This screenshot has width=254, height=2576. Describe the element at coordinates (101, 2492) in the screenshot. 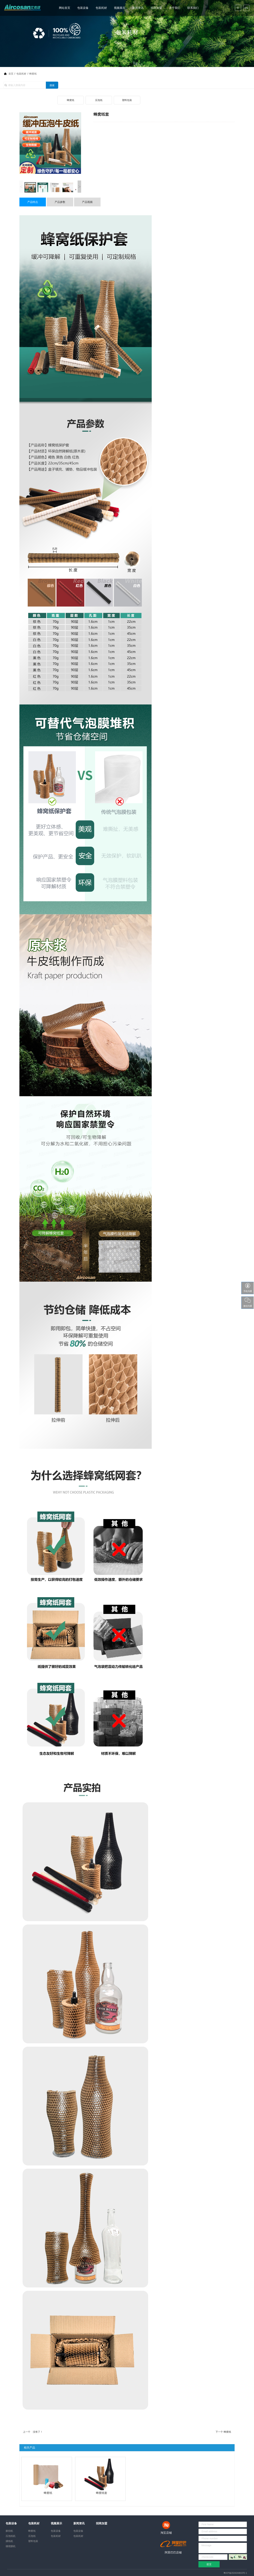

I see `蜂窝纸套` at that location.